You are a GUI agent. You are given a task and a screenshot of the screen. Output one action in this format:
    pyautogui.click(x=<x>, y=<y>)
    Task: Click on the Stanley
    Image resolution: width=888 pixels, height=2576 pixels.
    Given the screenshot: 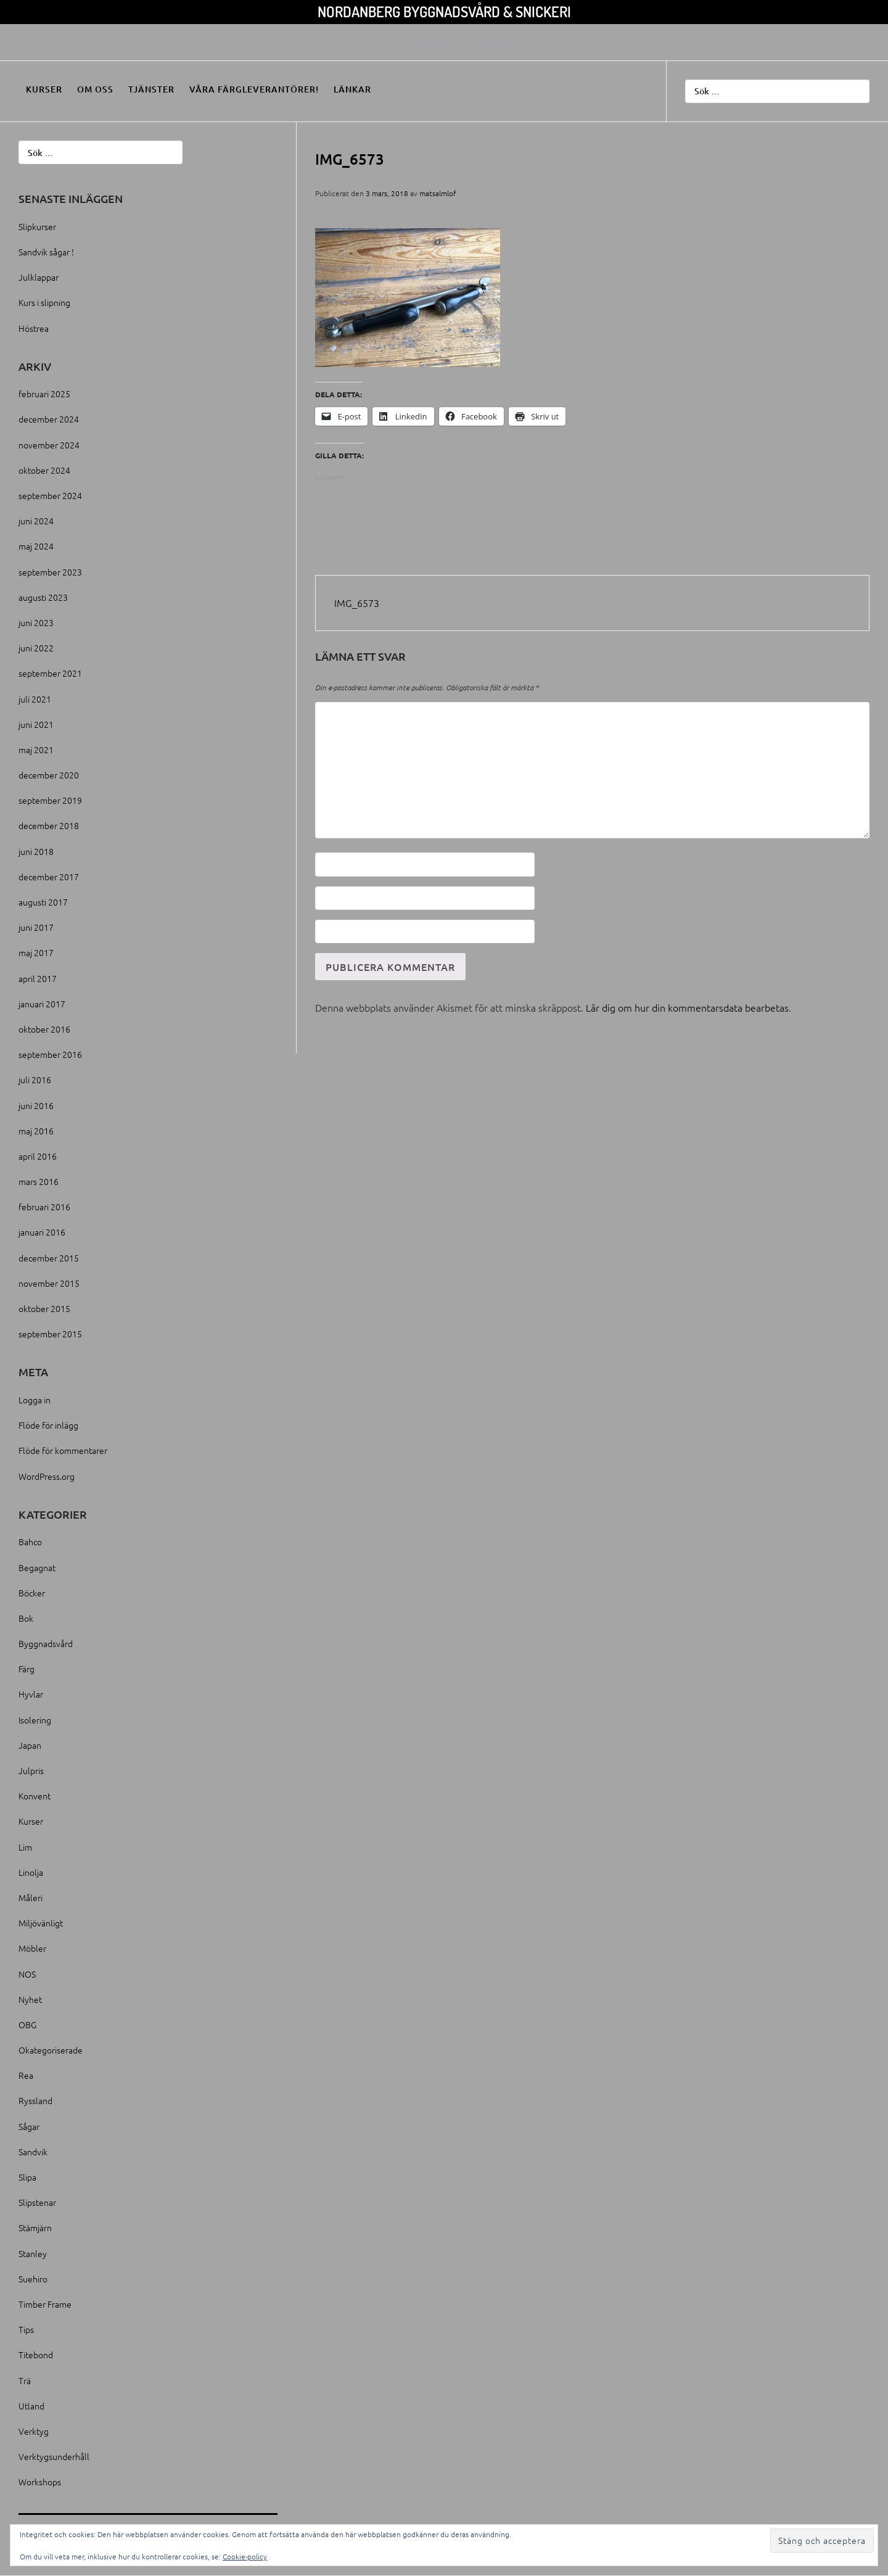 What is the action you would take?
    pyautogui.click(x=32, y=2253)
    